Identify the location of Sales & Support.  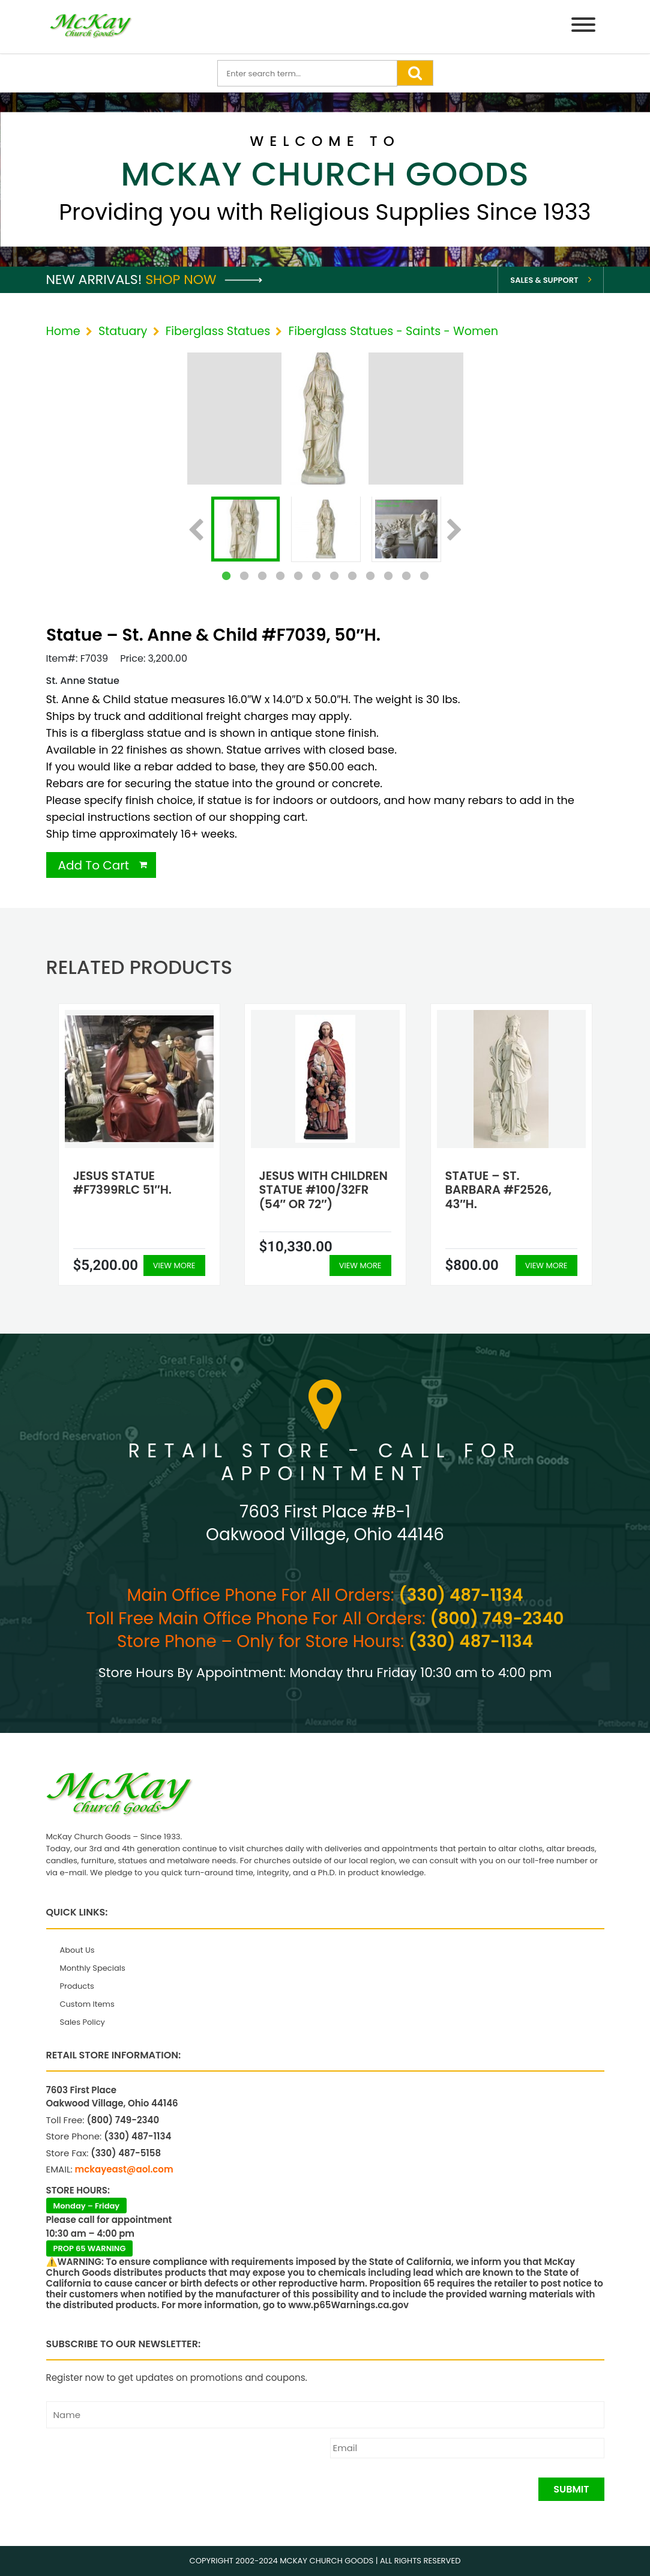
(544, 280).